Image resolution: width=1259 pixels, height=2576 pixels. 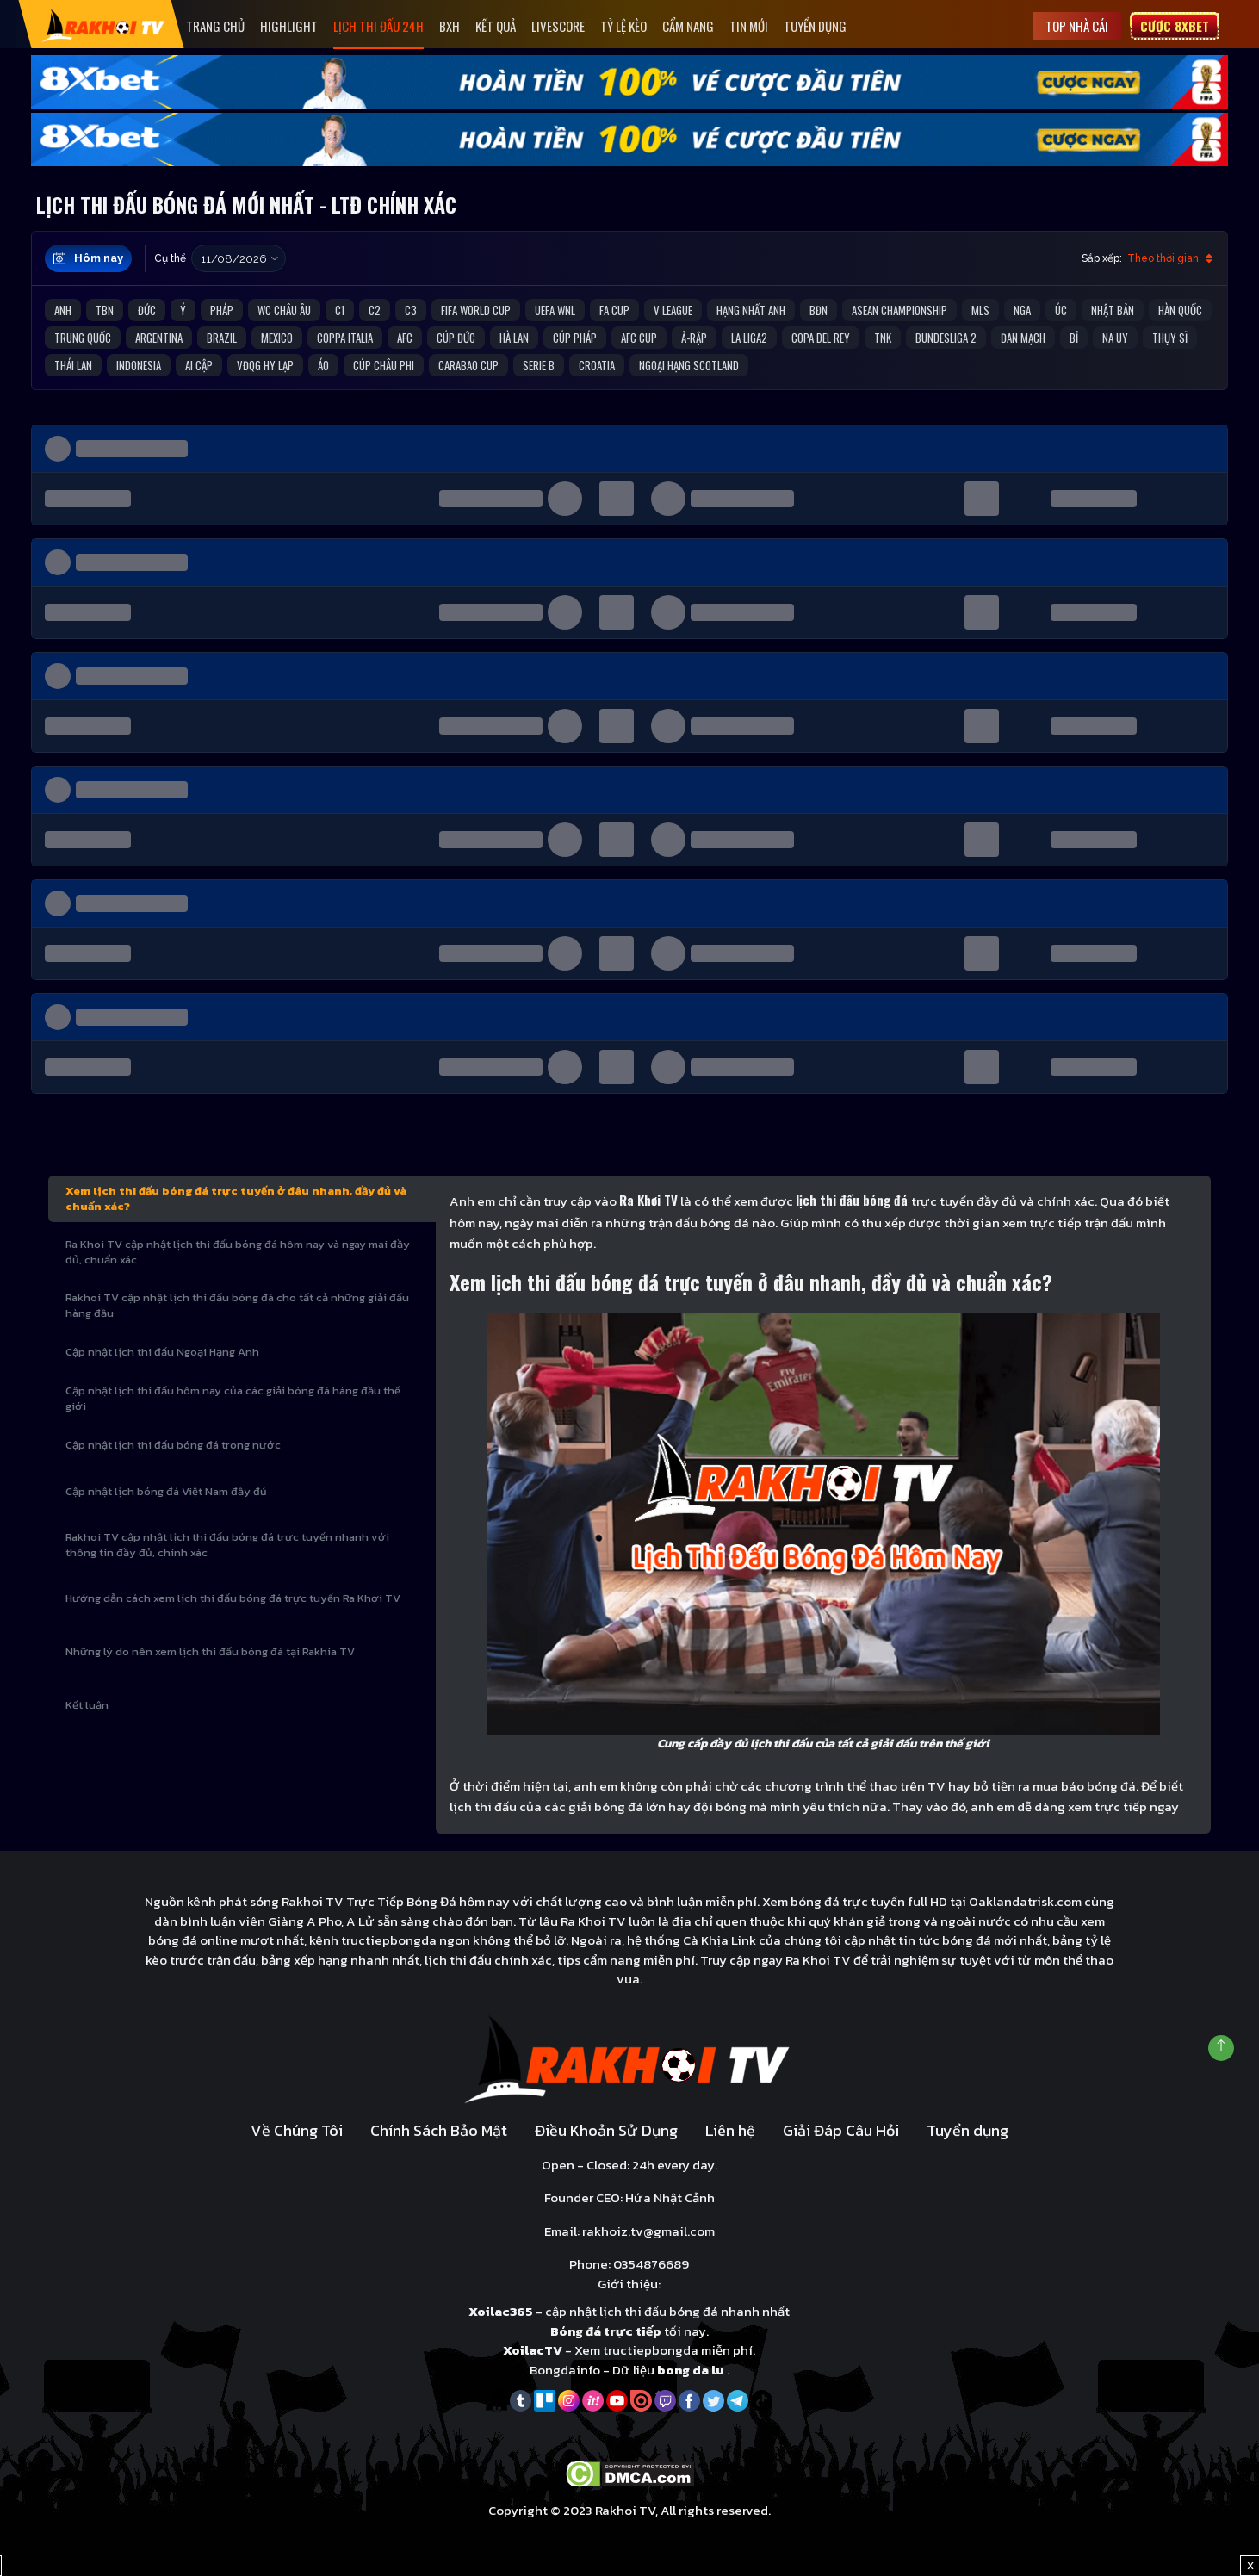 I want to click on Hàn Quốc, so click(x=1180, y=310).